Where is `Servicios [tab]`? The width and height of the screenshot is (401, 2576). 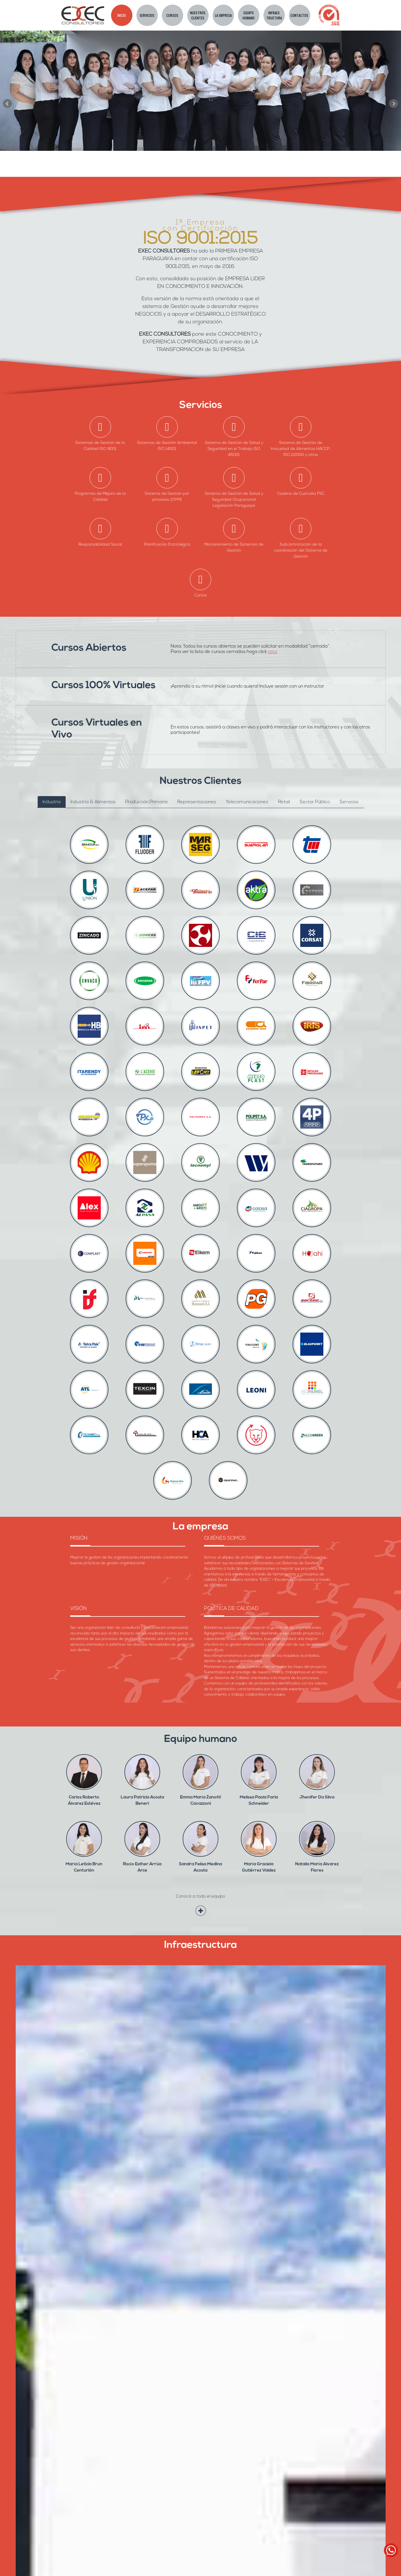
Servicios [tab] is located at coordinates (349, 802).